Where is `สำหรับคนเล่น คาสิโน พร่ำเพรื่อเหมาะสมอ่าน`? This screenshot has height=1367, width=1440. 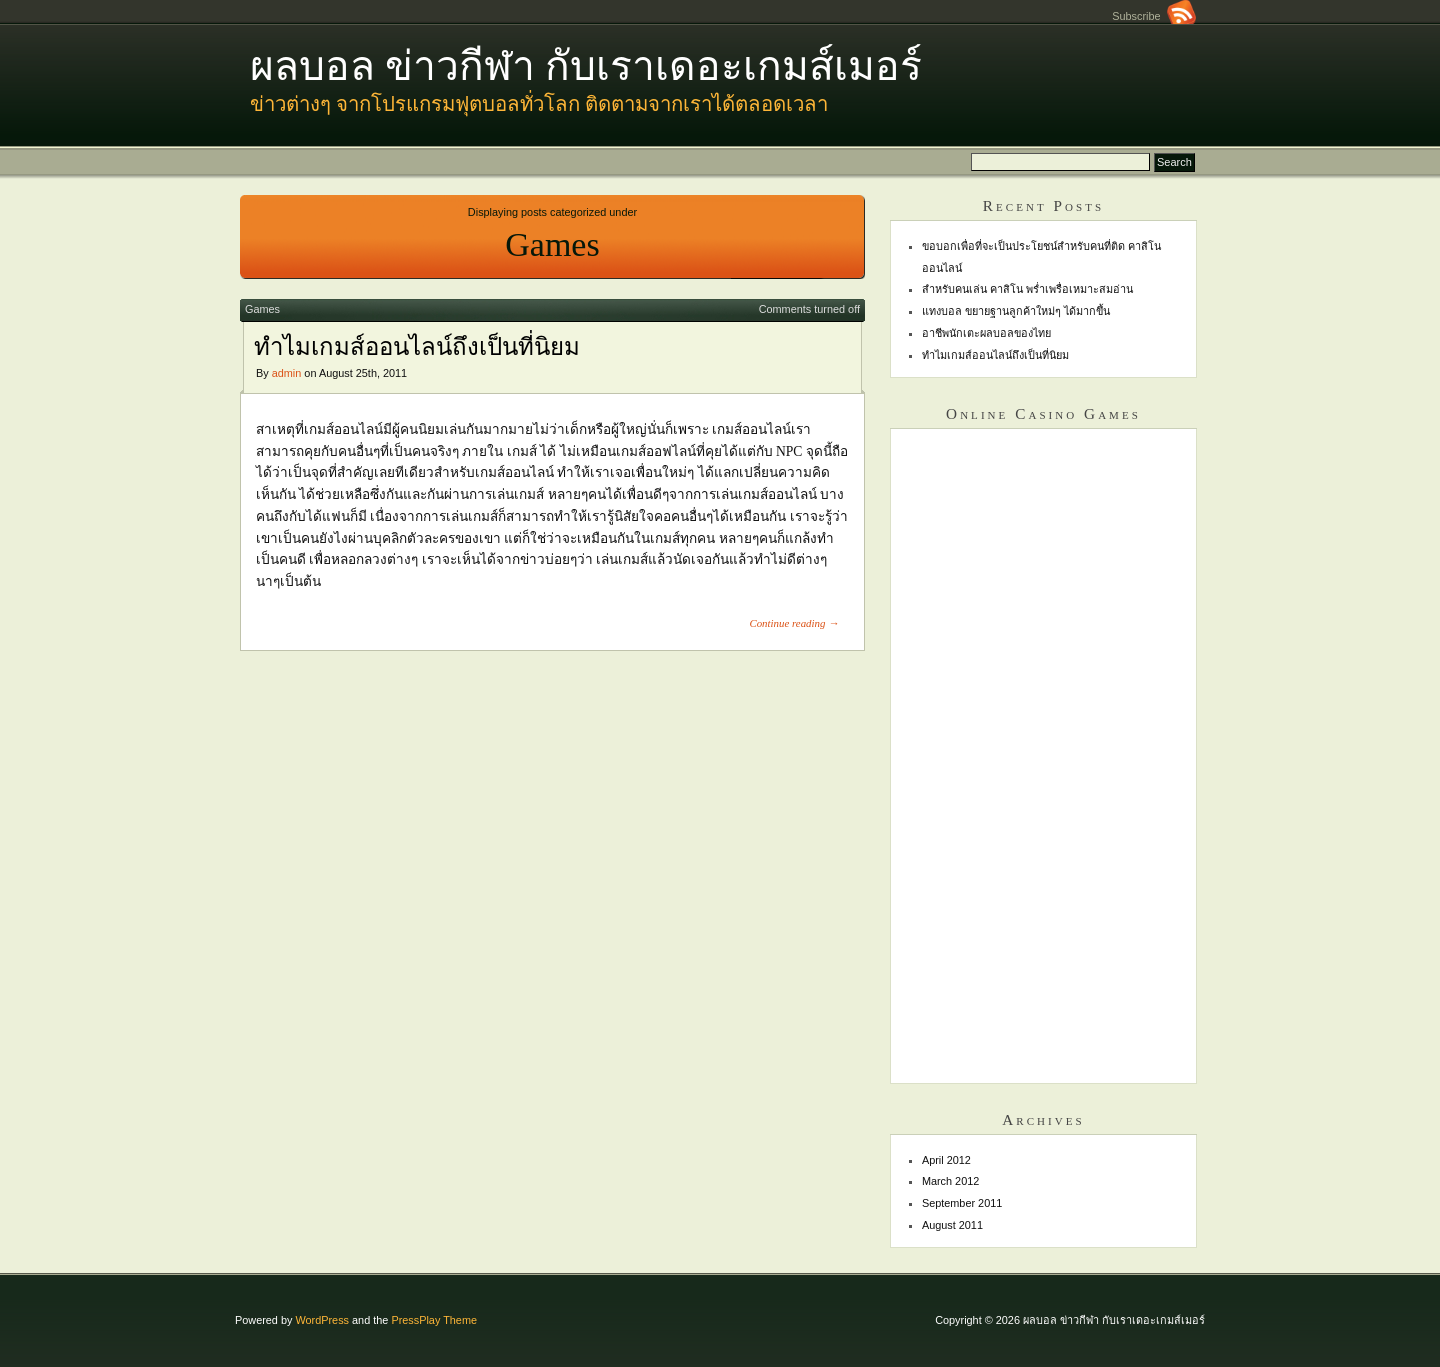
สำหรับคนเล่น คาสิโน พร่ำเพรื่อเหมาะสมอ่าน is located at coordinates (1027, 289).